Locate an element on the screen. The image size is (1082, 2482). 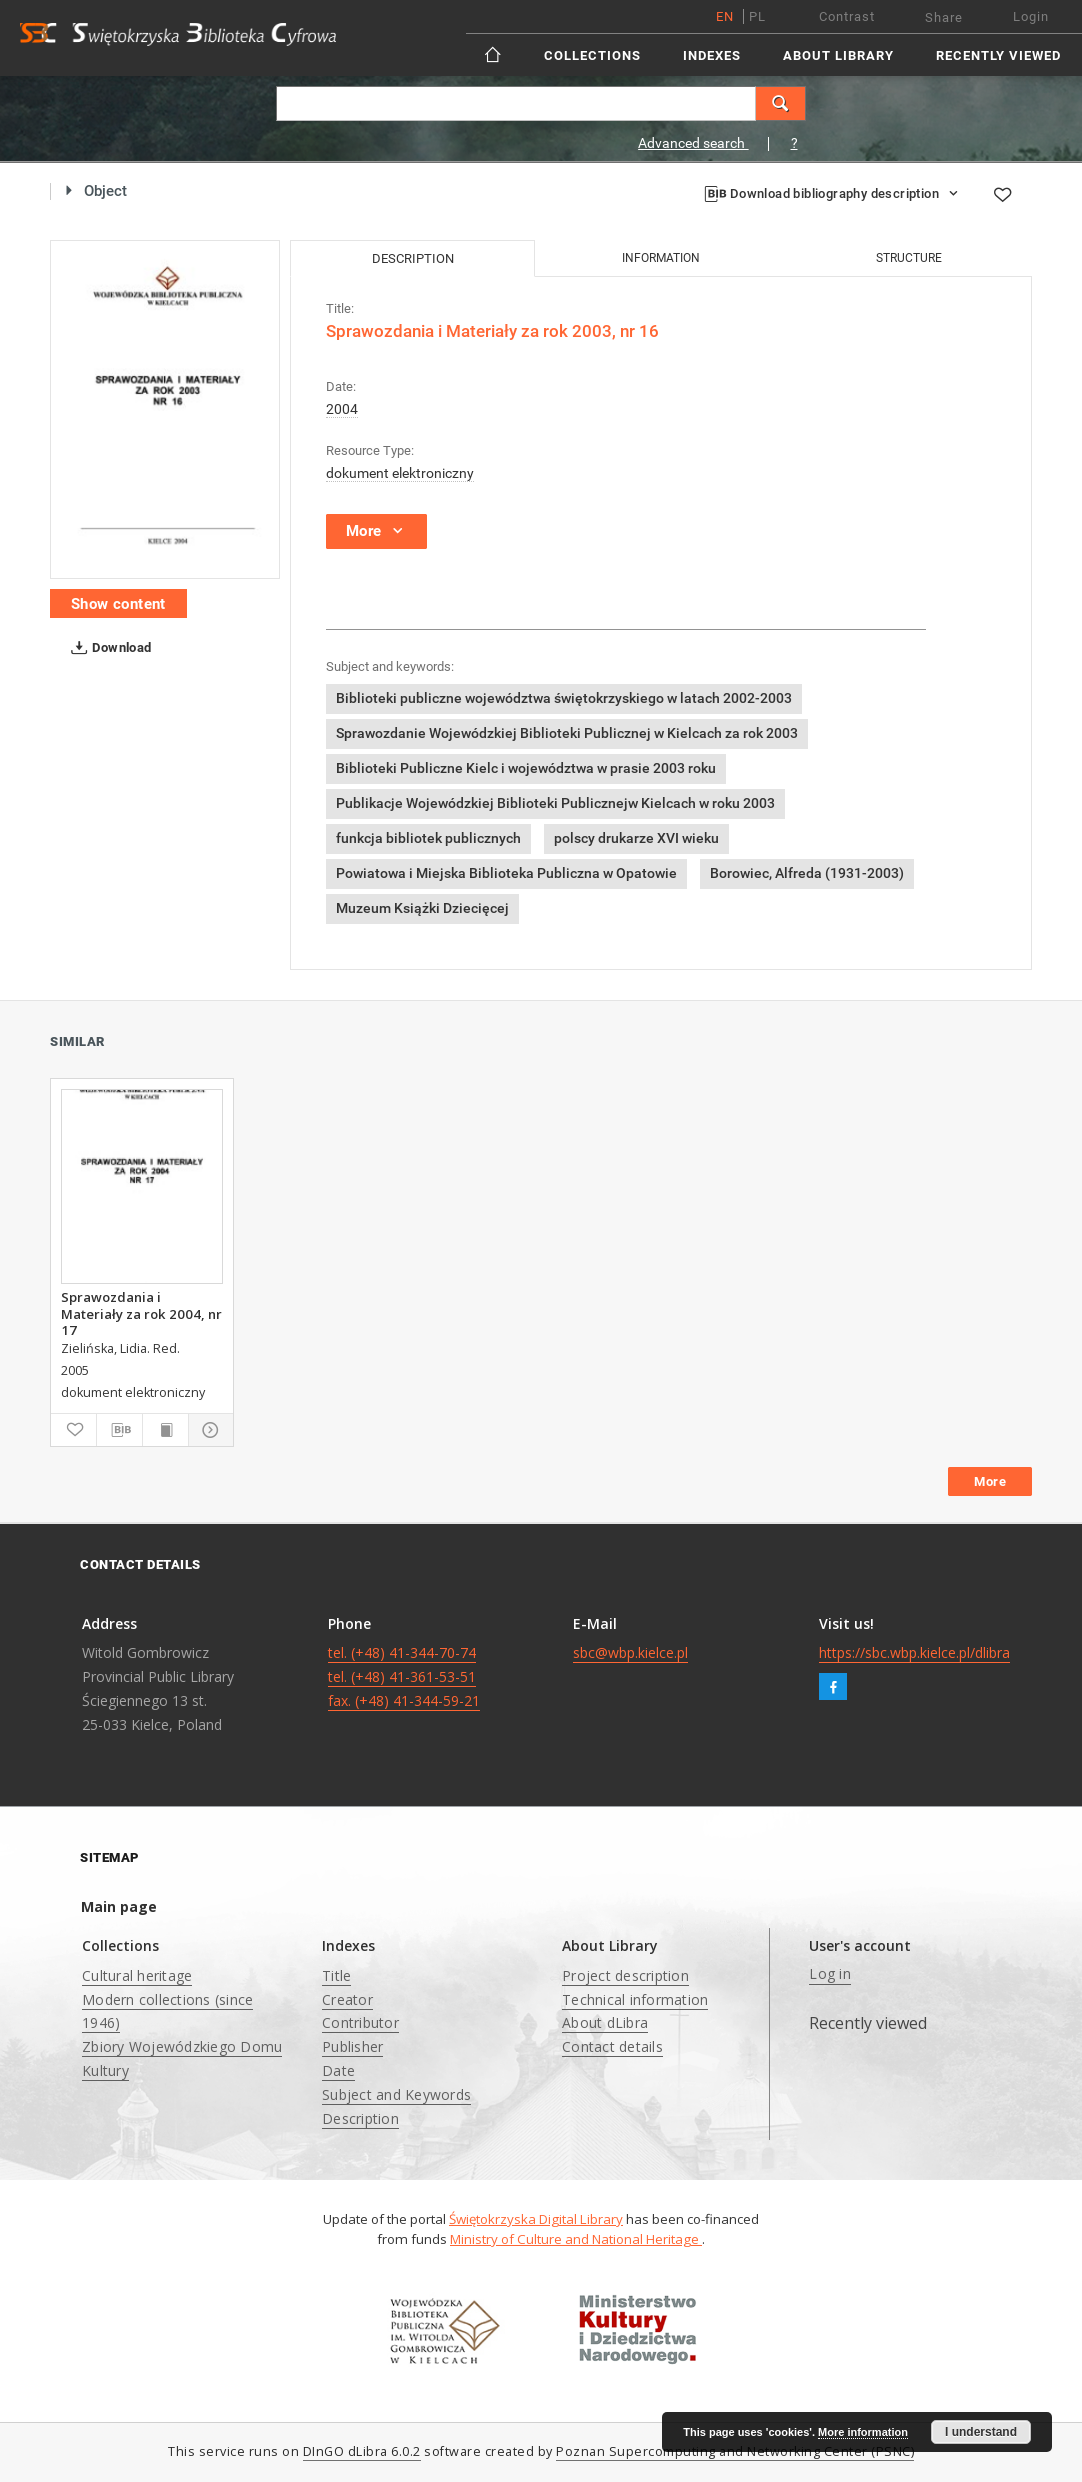
About Library is located at coordinates (838, 55).